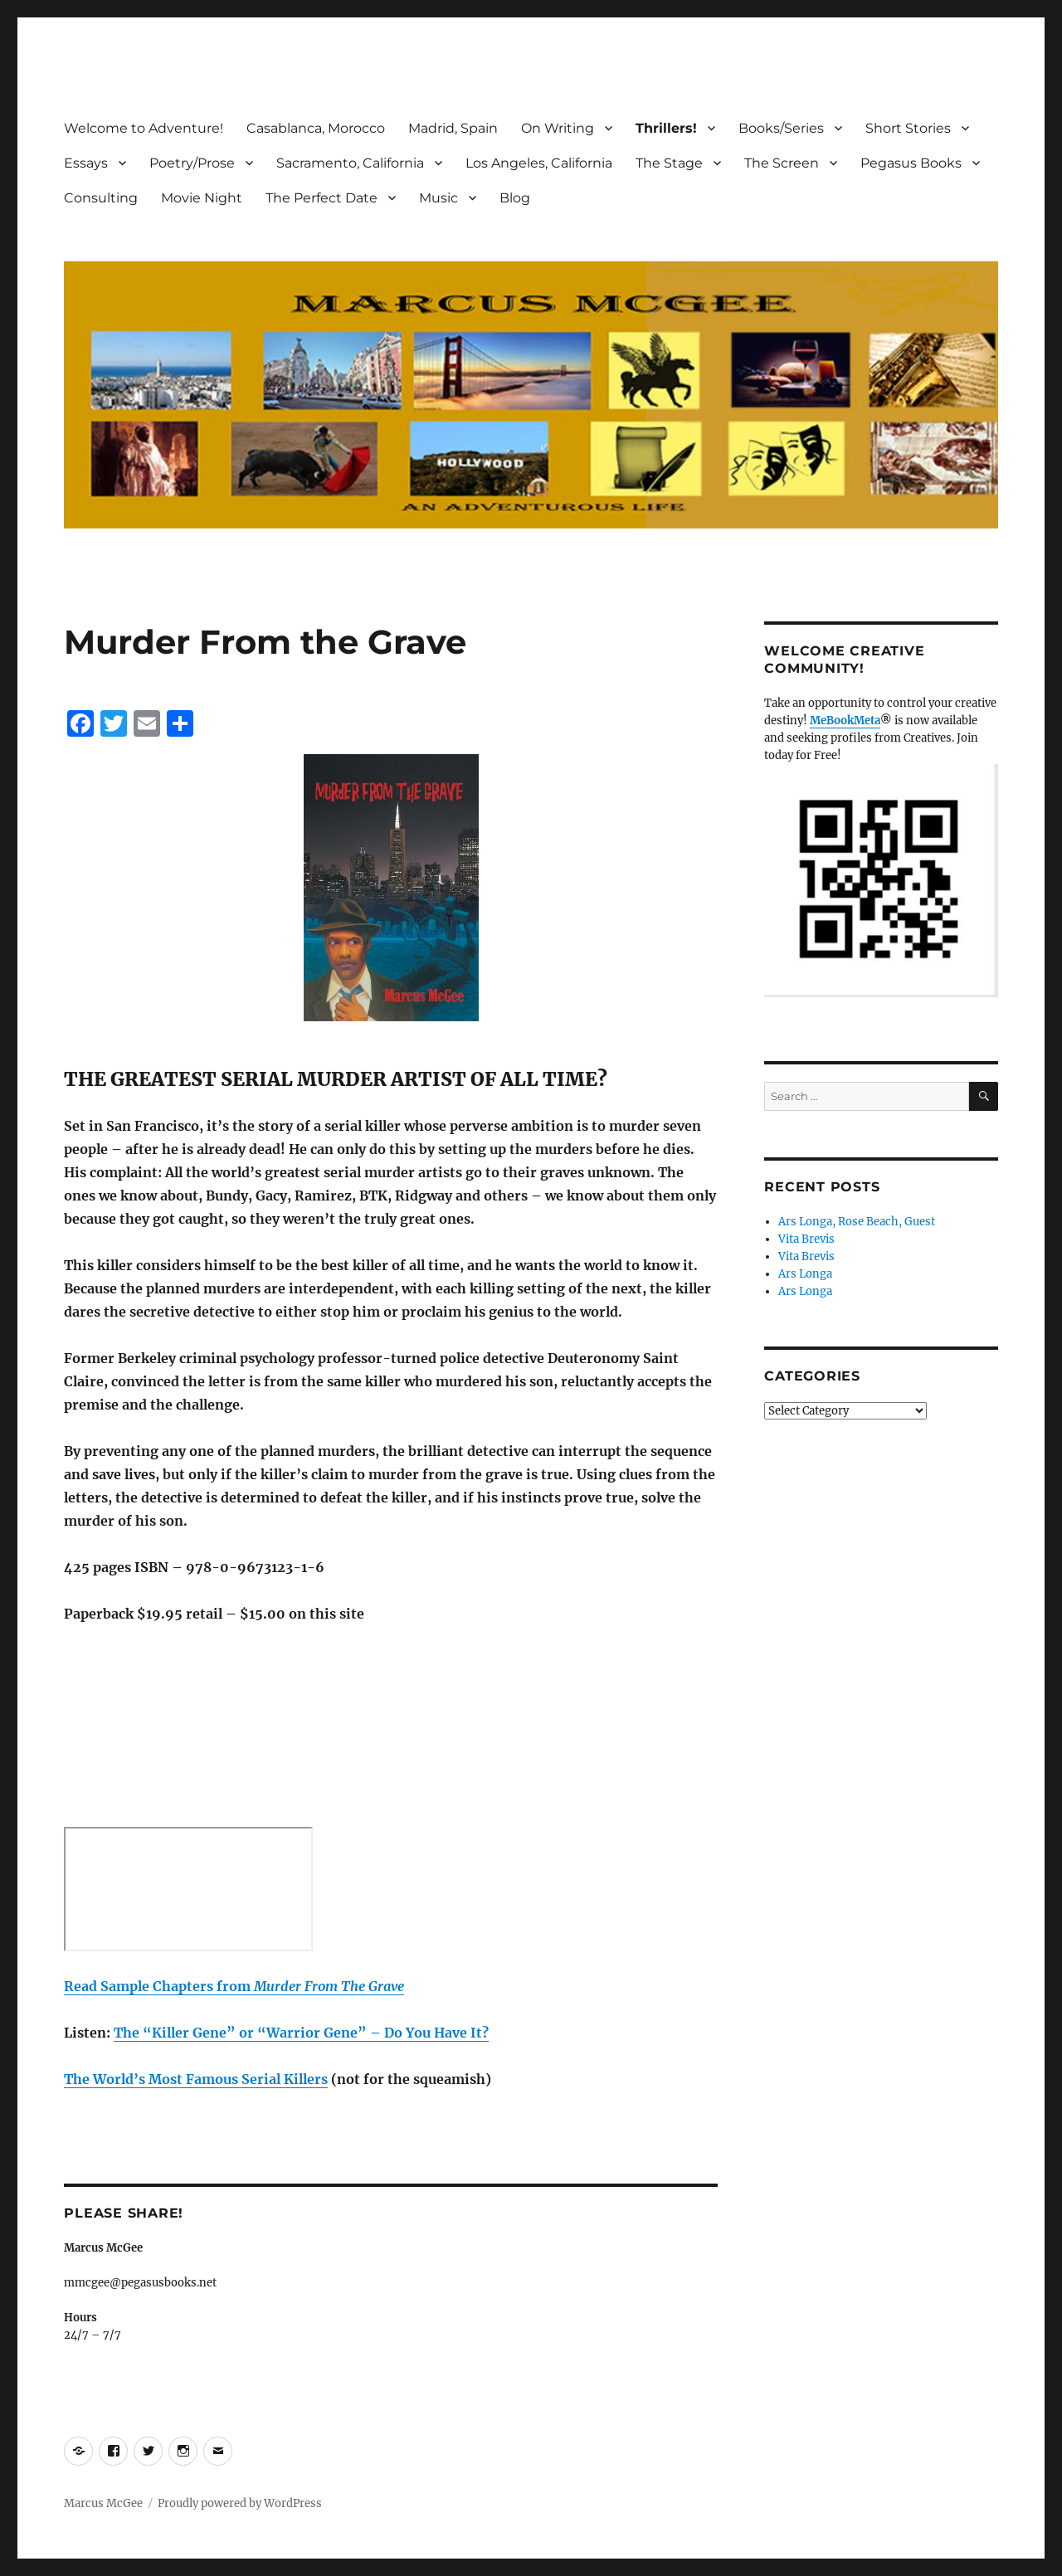 Image resolution: width=1062 pixels, height=2576 pixels. What do you see at coordinates (301, 2032) in the screenshot?
I see `The “Killer Gene” or “Warrior Gene” – Do You Have It? [(opens in a new tab)]` at bounding box center [301, 2032].